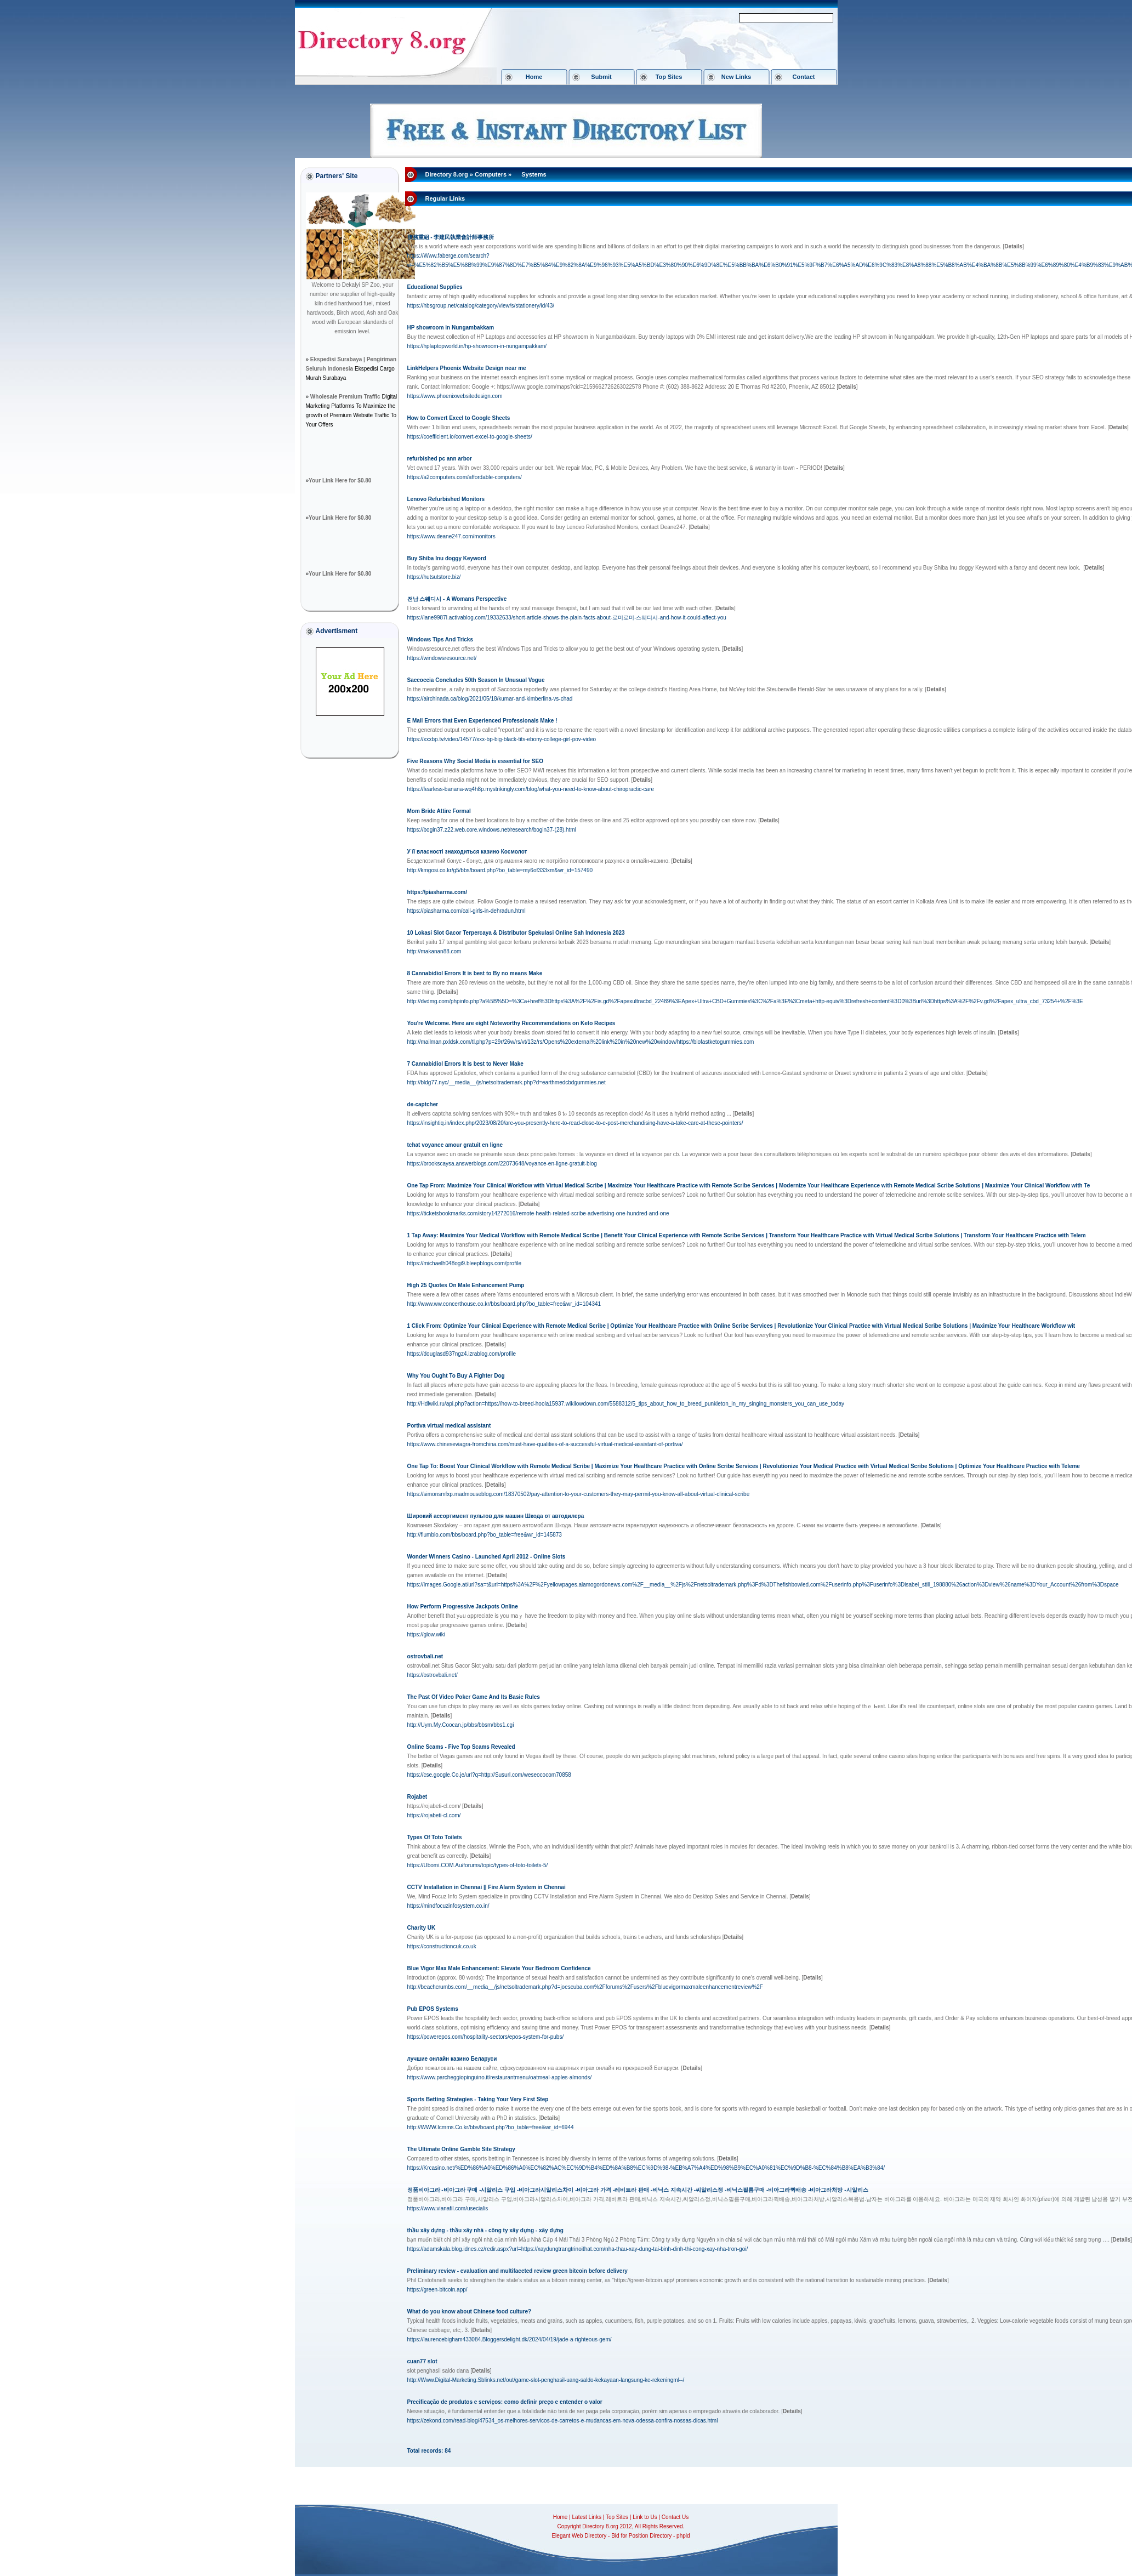 This screenshot has width=1132, height=2576. I want to click on Windows Tips And Tricks, so click(440, 639).